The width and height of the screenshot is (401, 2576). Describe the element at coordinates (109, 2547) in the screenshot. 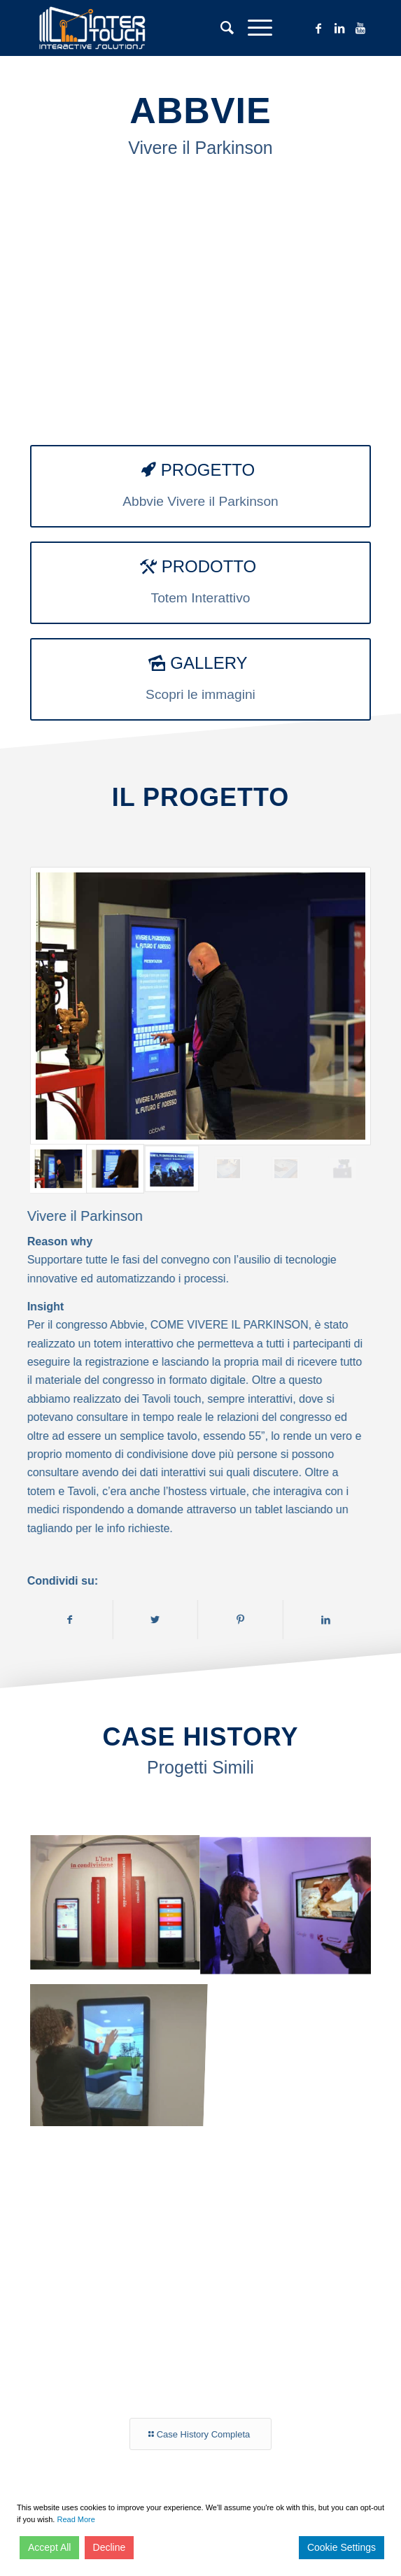

I see `Decline [Reject]` at that location.